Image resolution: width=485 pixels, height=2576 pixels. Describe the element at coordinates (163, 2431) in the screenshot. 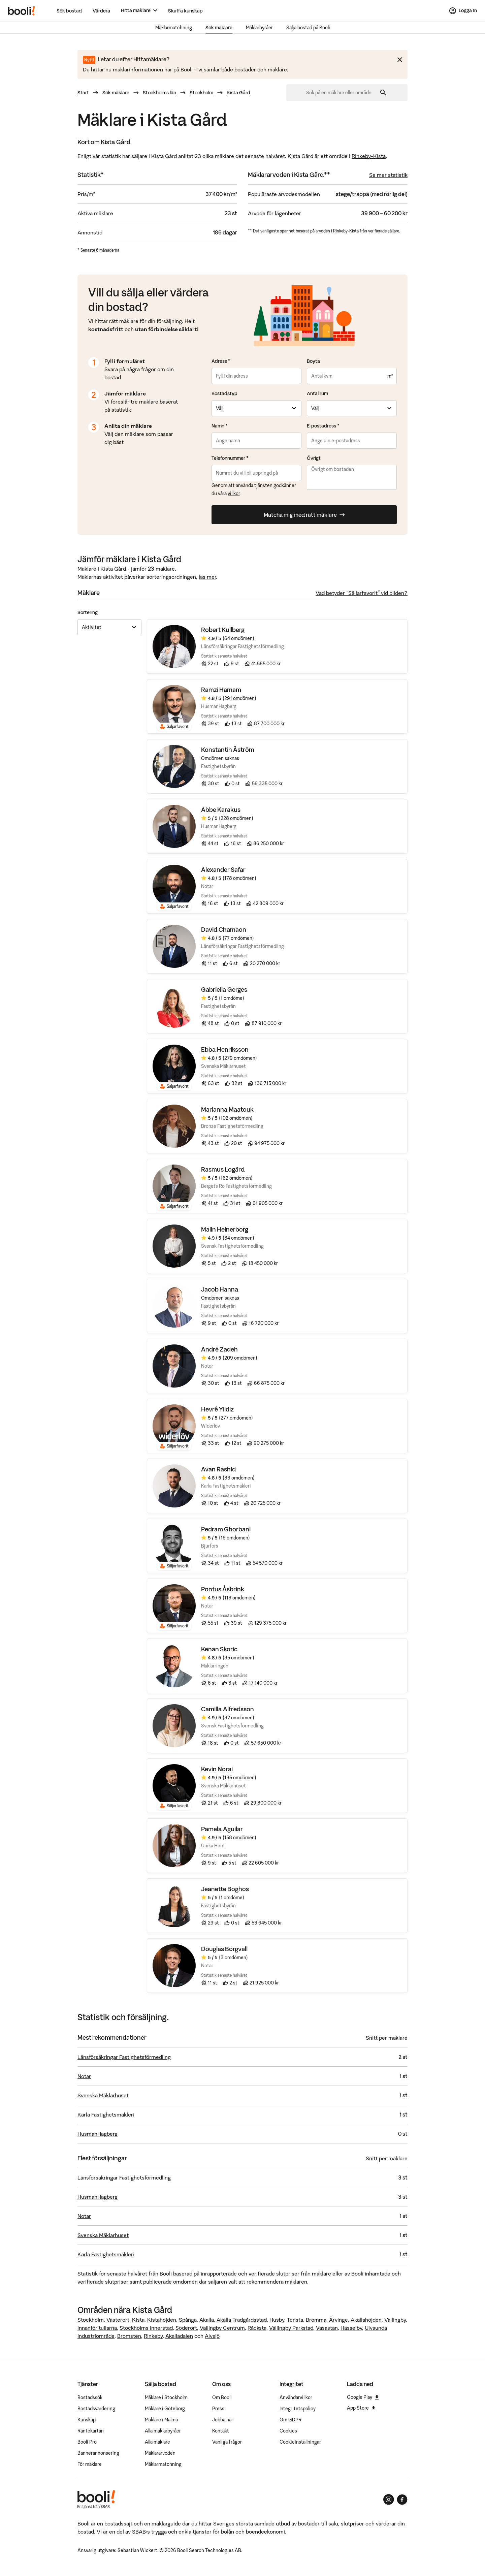

I see `Alla mäklarbyråer` at that location.